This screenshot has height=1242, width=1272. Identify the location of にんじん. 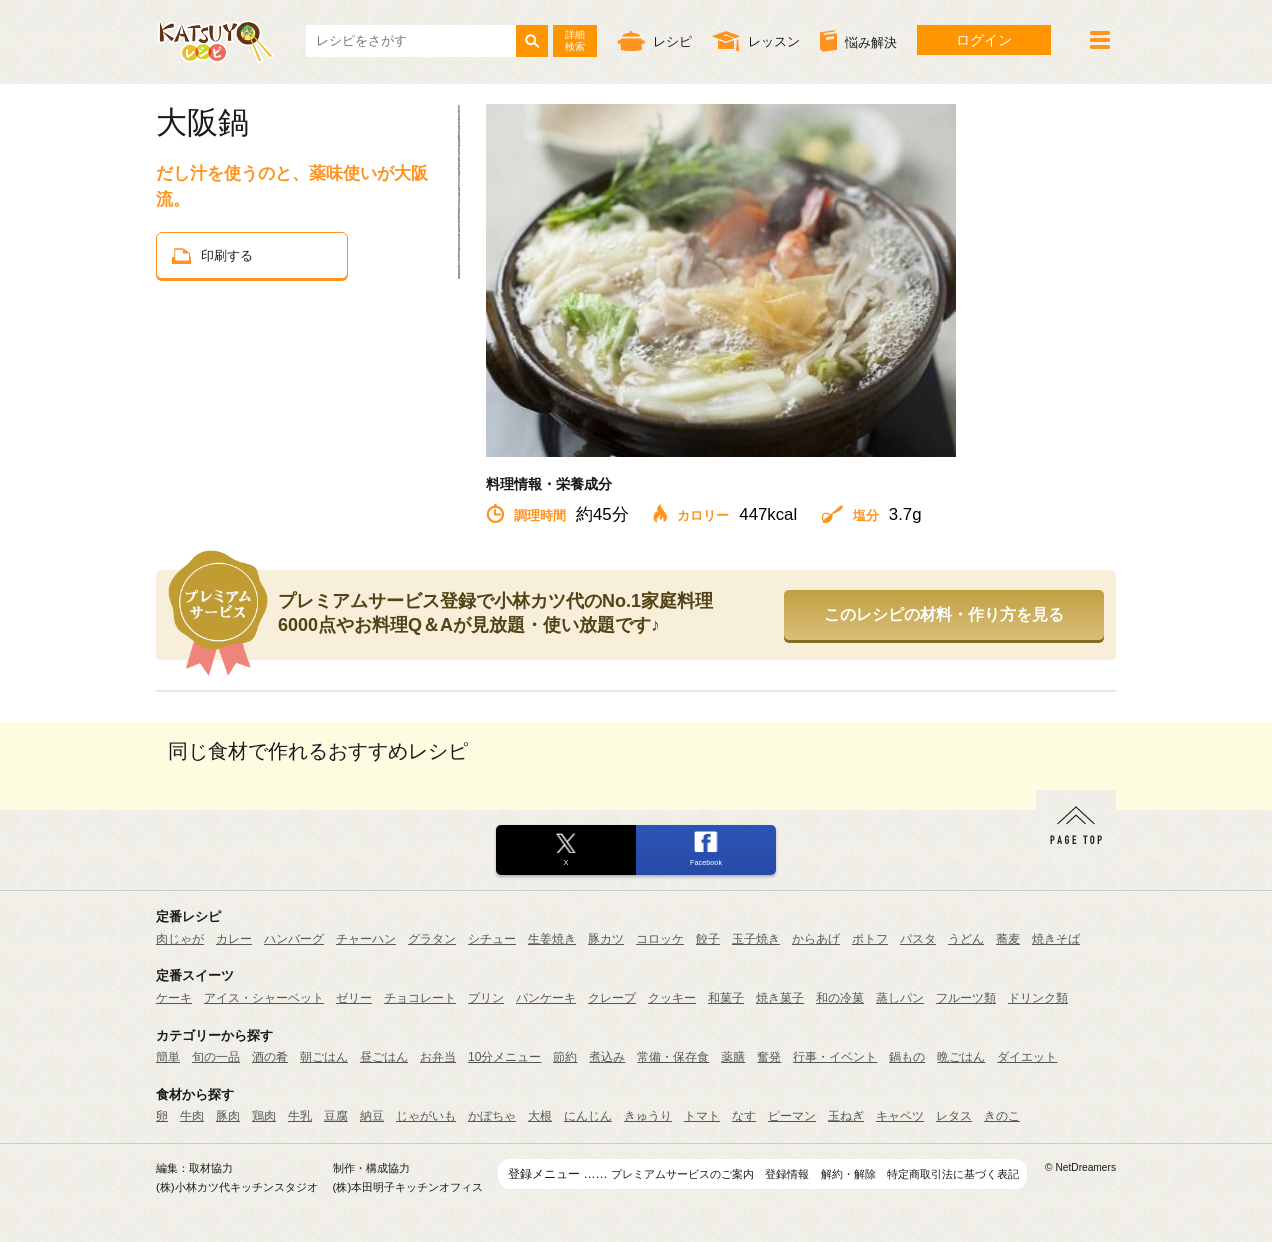
(588, 1116).